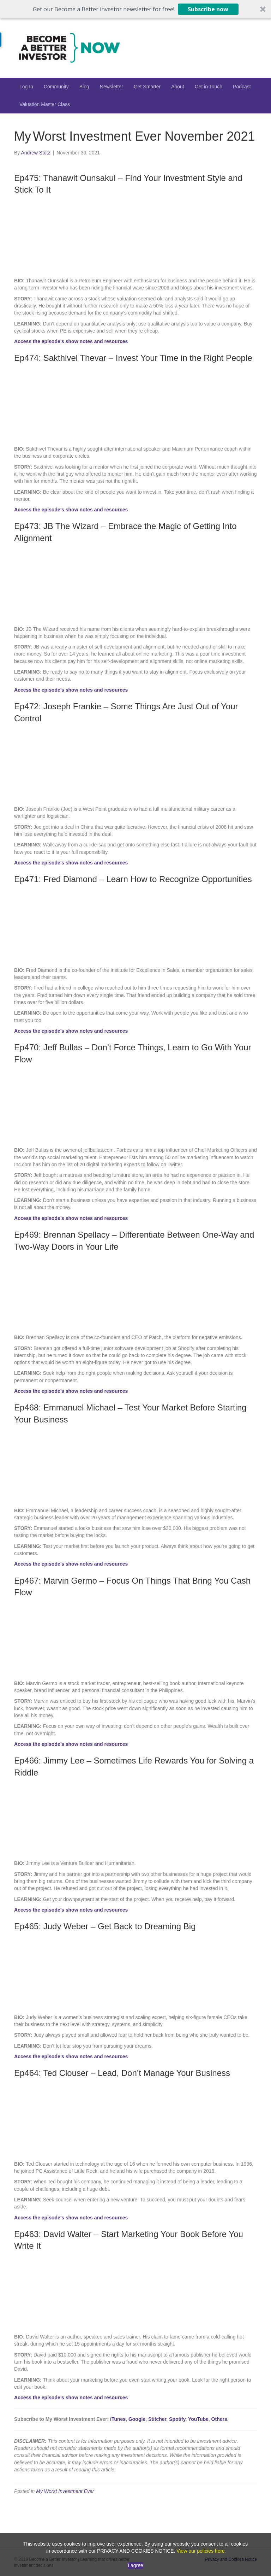 This screenshot has height=2576, width=271. I want to click on Others, so click(219, 2419).